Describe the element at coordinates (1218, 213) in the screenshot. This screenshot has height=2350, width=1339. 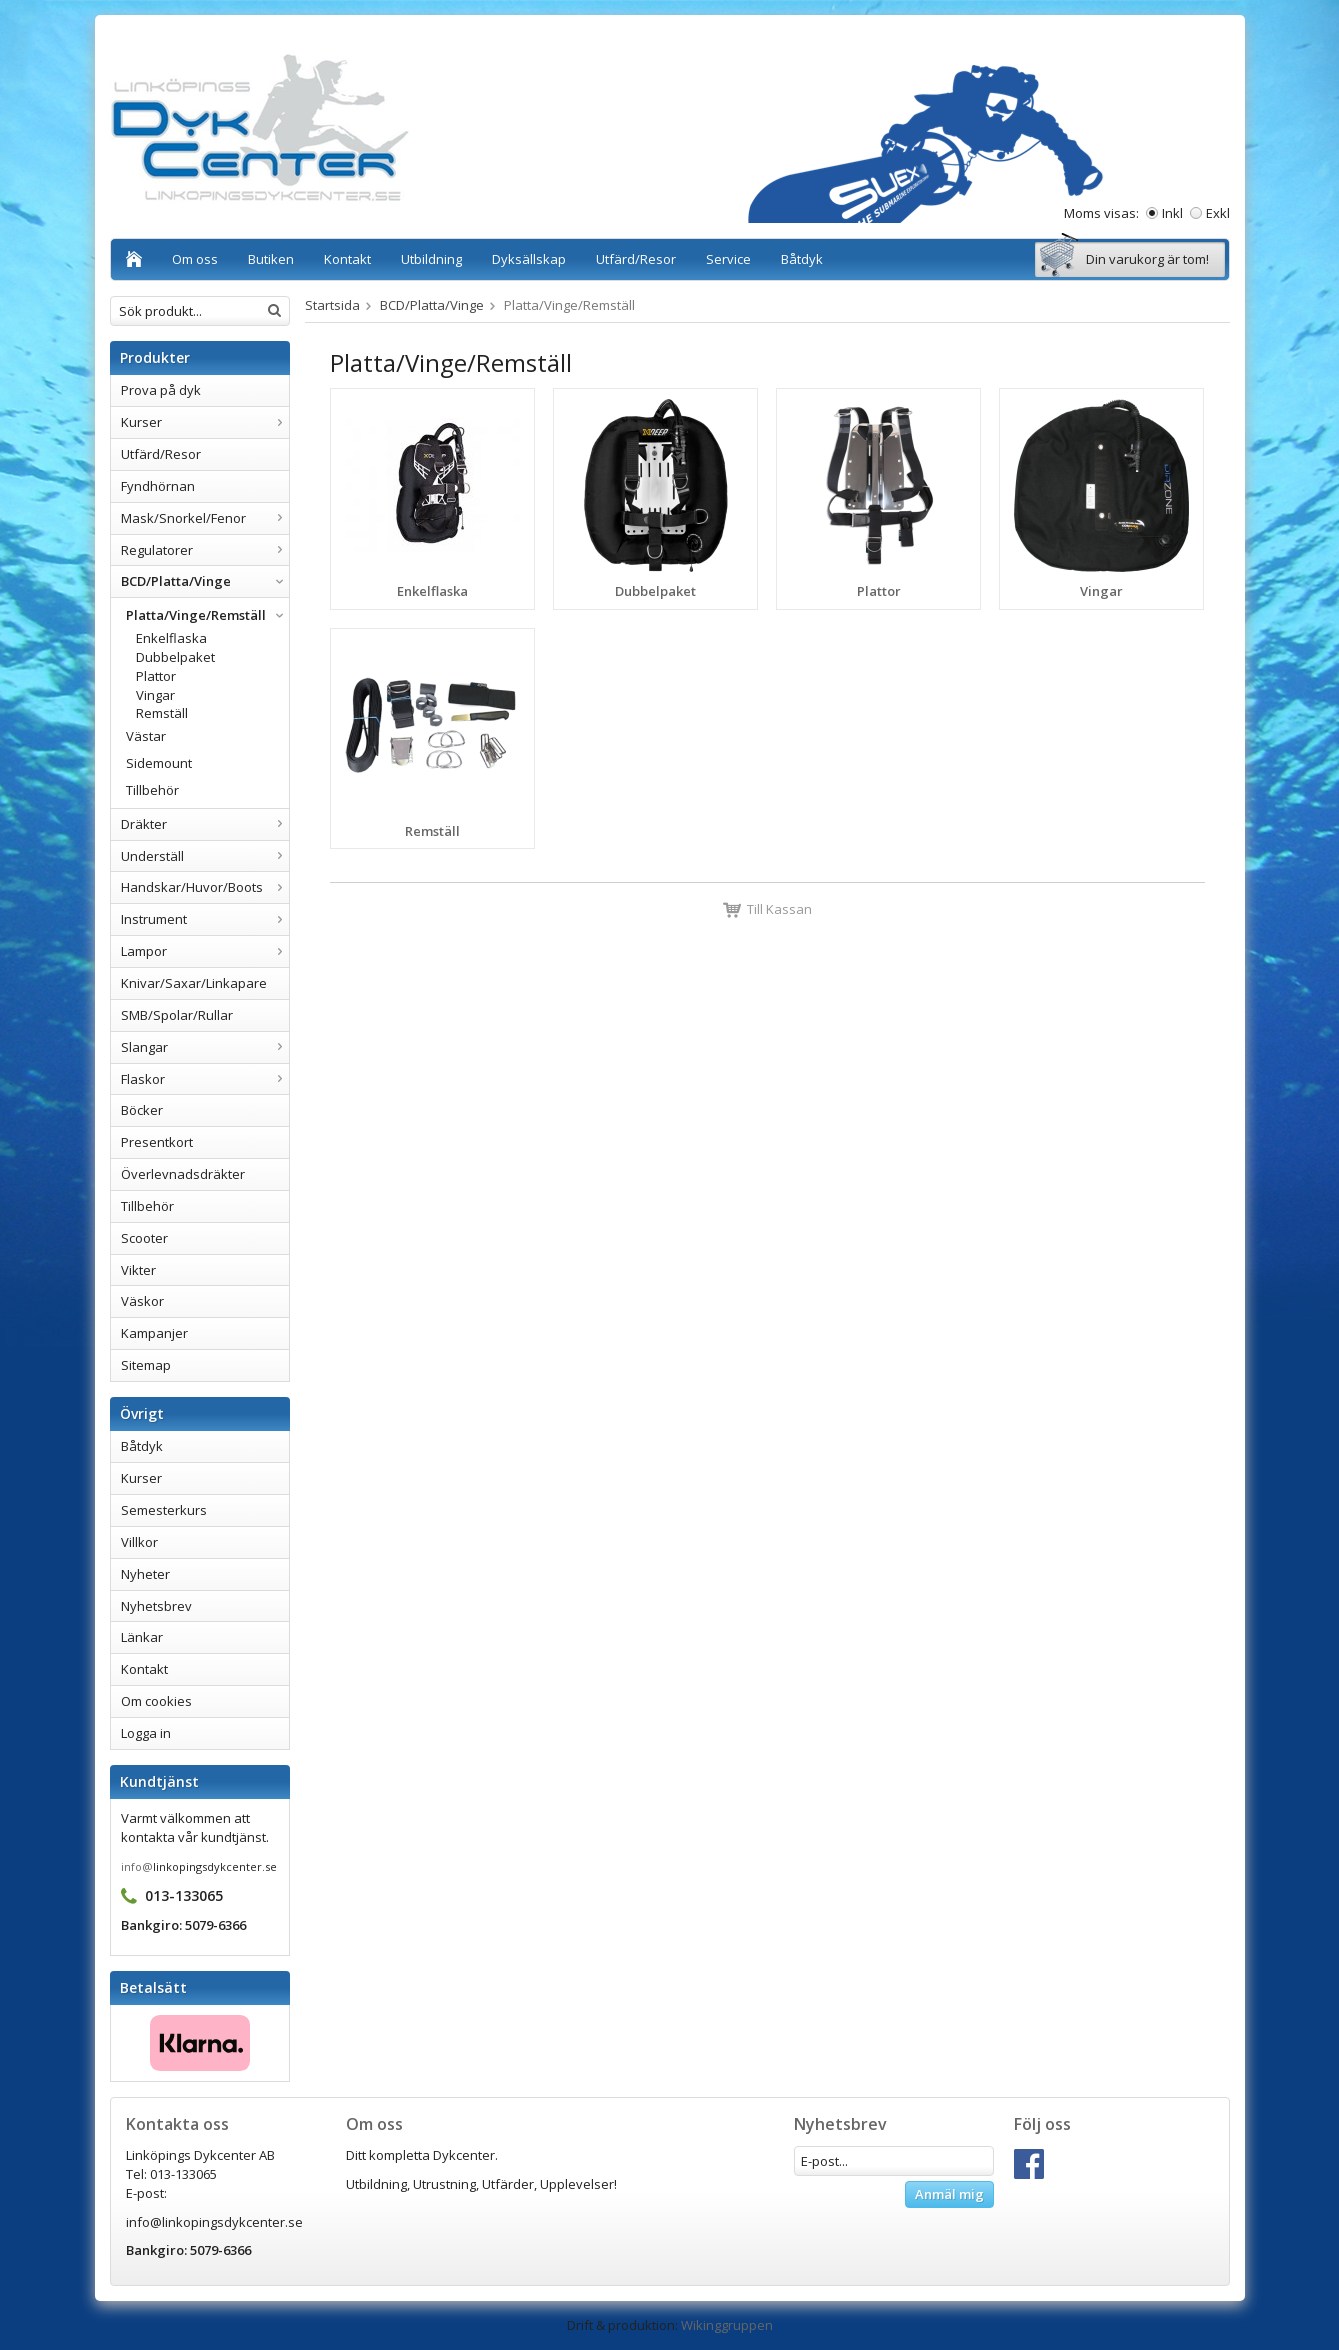
I see `Exkl` at that location.